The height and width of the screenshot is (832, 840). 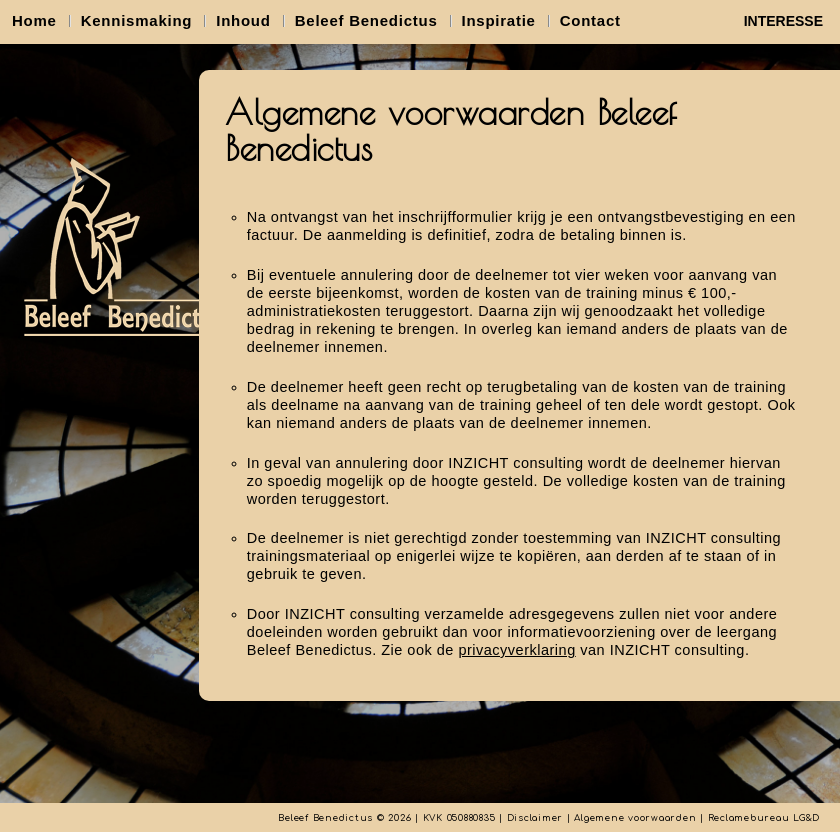 What do you see at coordinates (499, 20) in the screenshot?
I see `Inspiratie` at bounding box center [499, 20].